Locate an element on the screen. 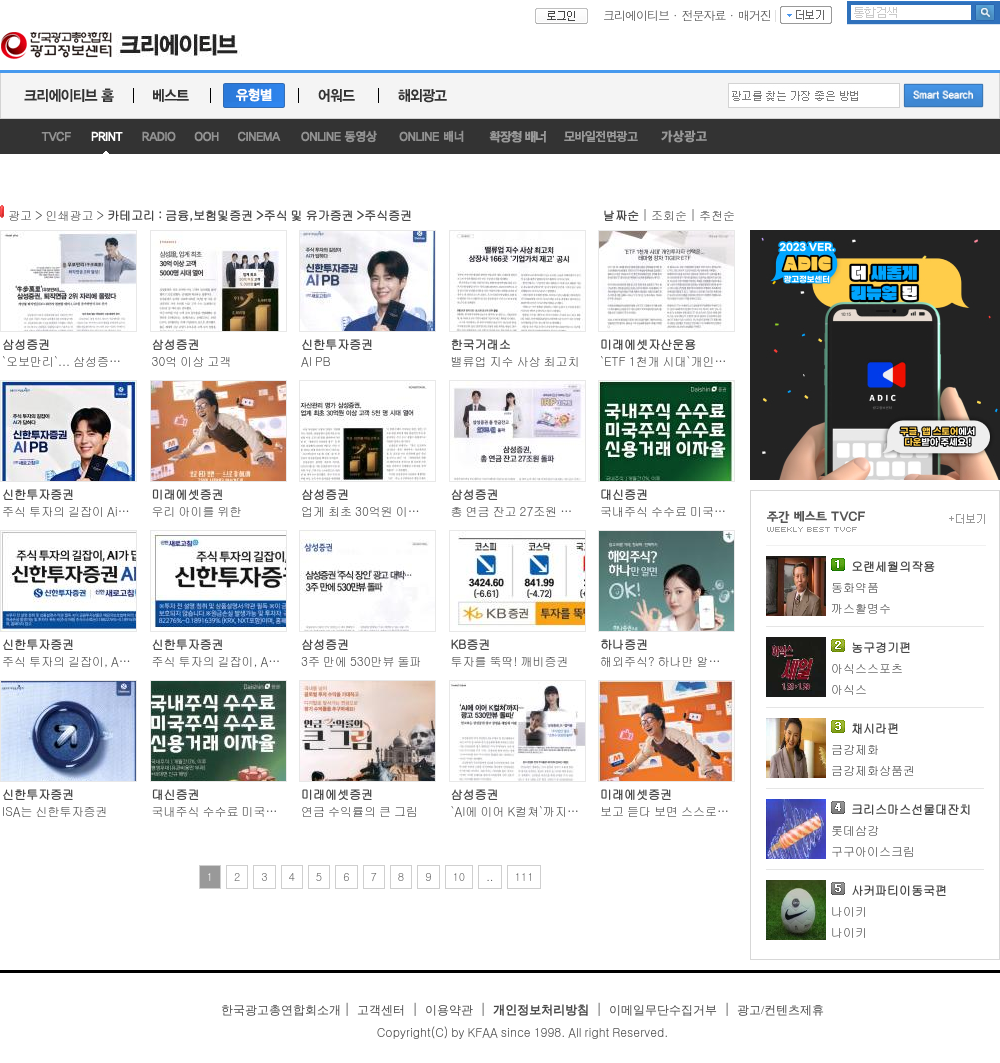  까스활명수 is located at coordinates (861, 607).